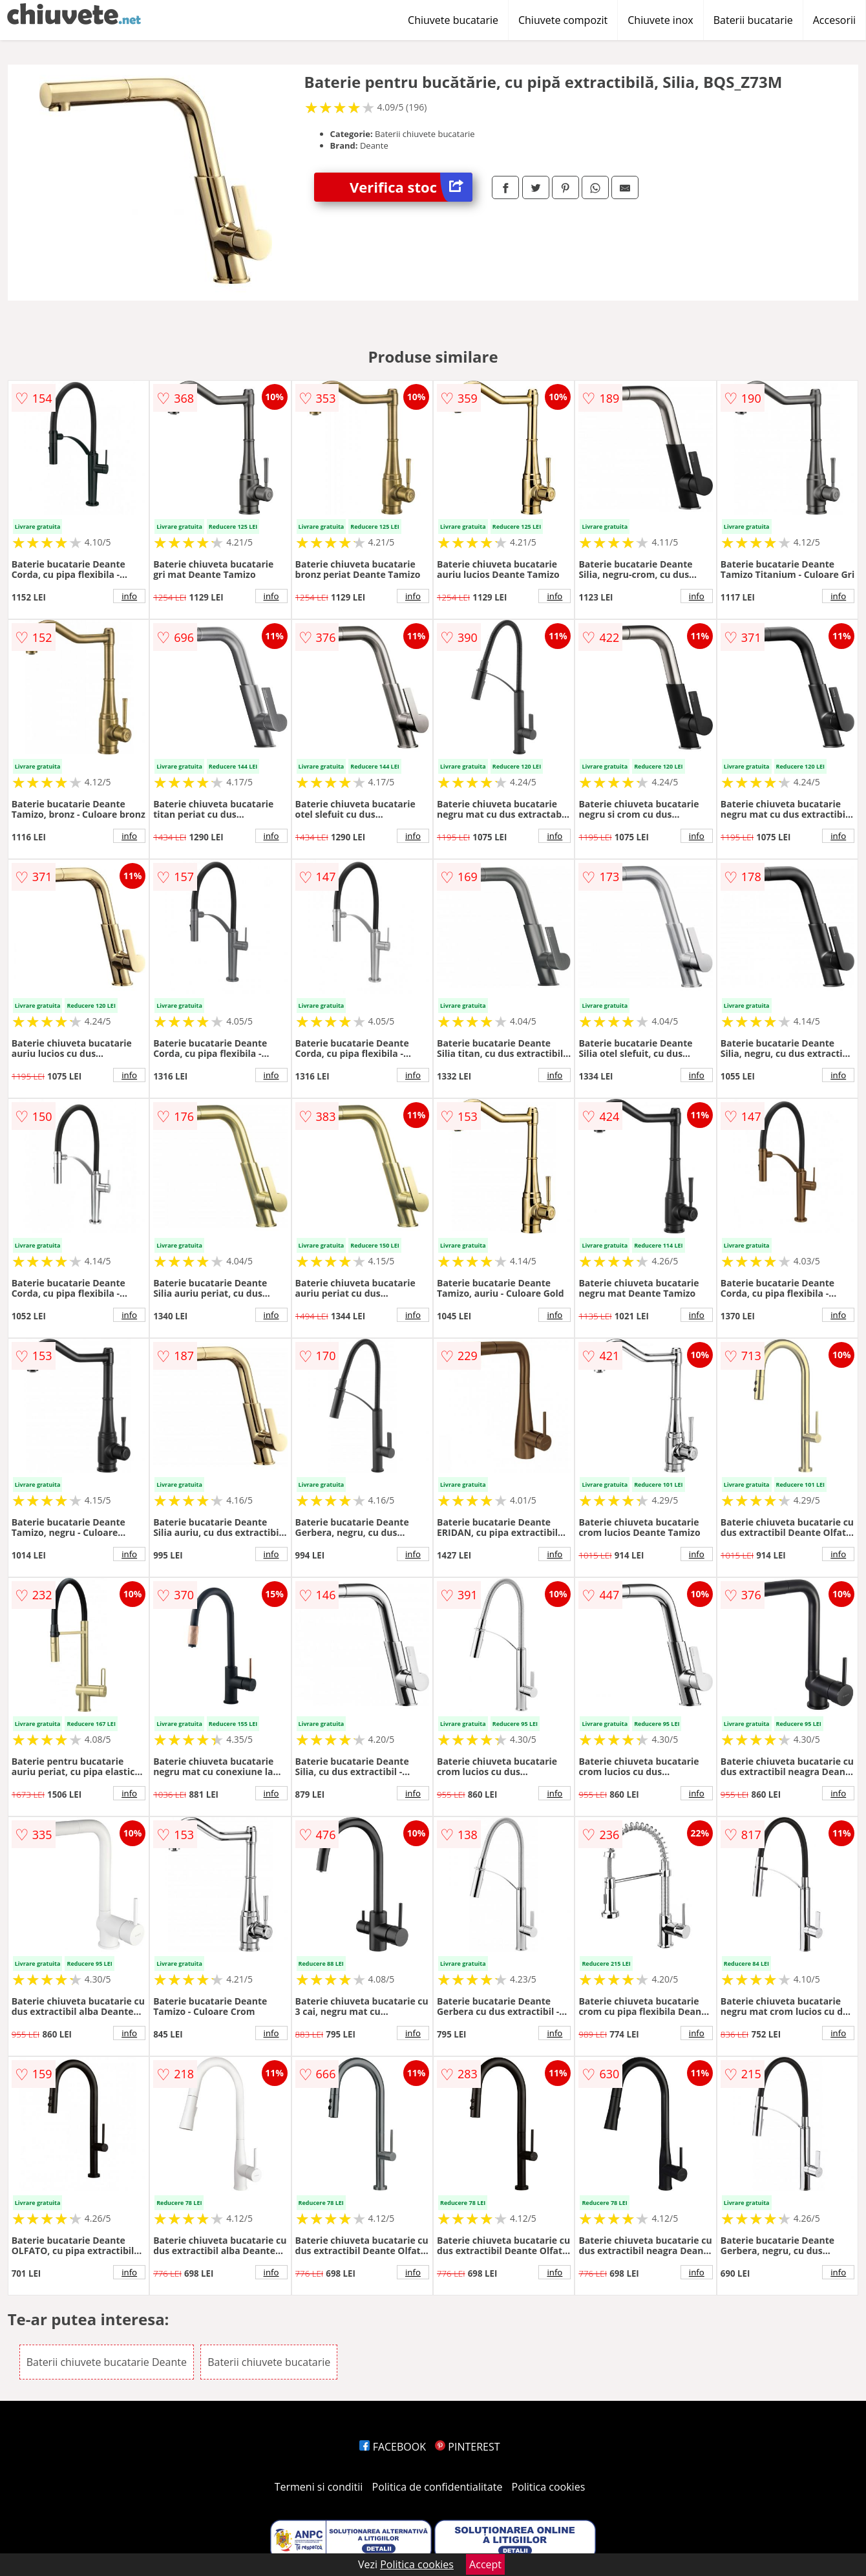 Image resolution: width=866 pixels, height=2576 pixels. I want to click on Chiuvete bucatarie, so click(453, 20).